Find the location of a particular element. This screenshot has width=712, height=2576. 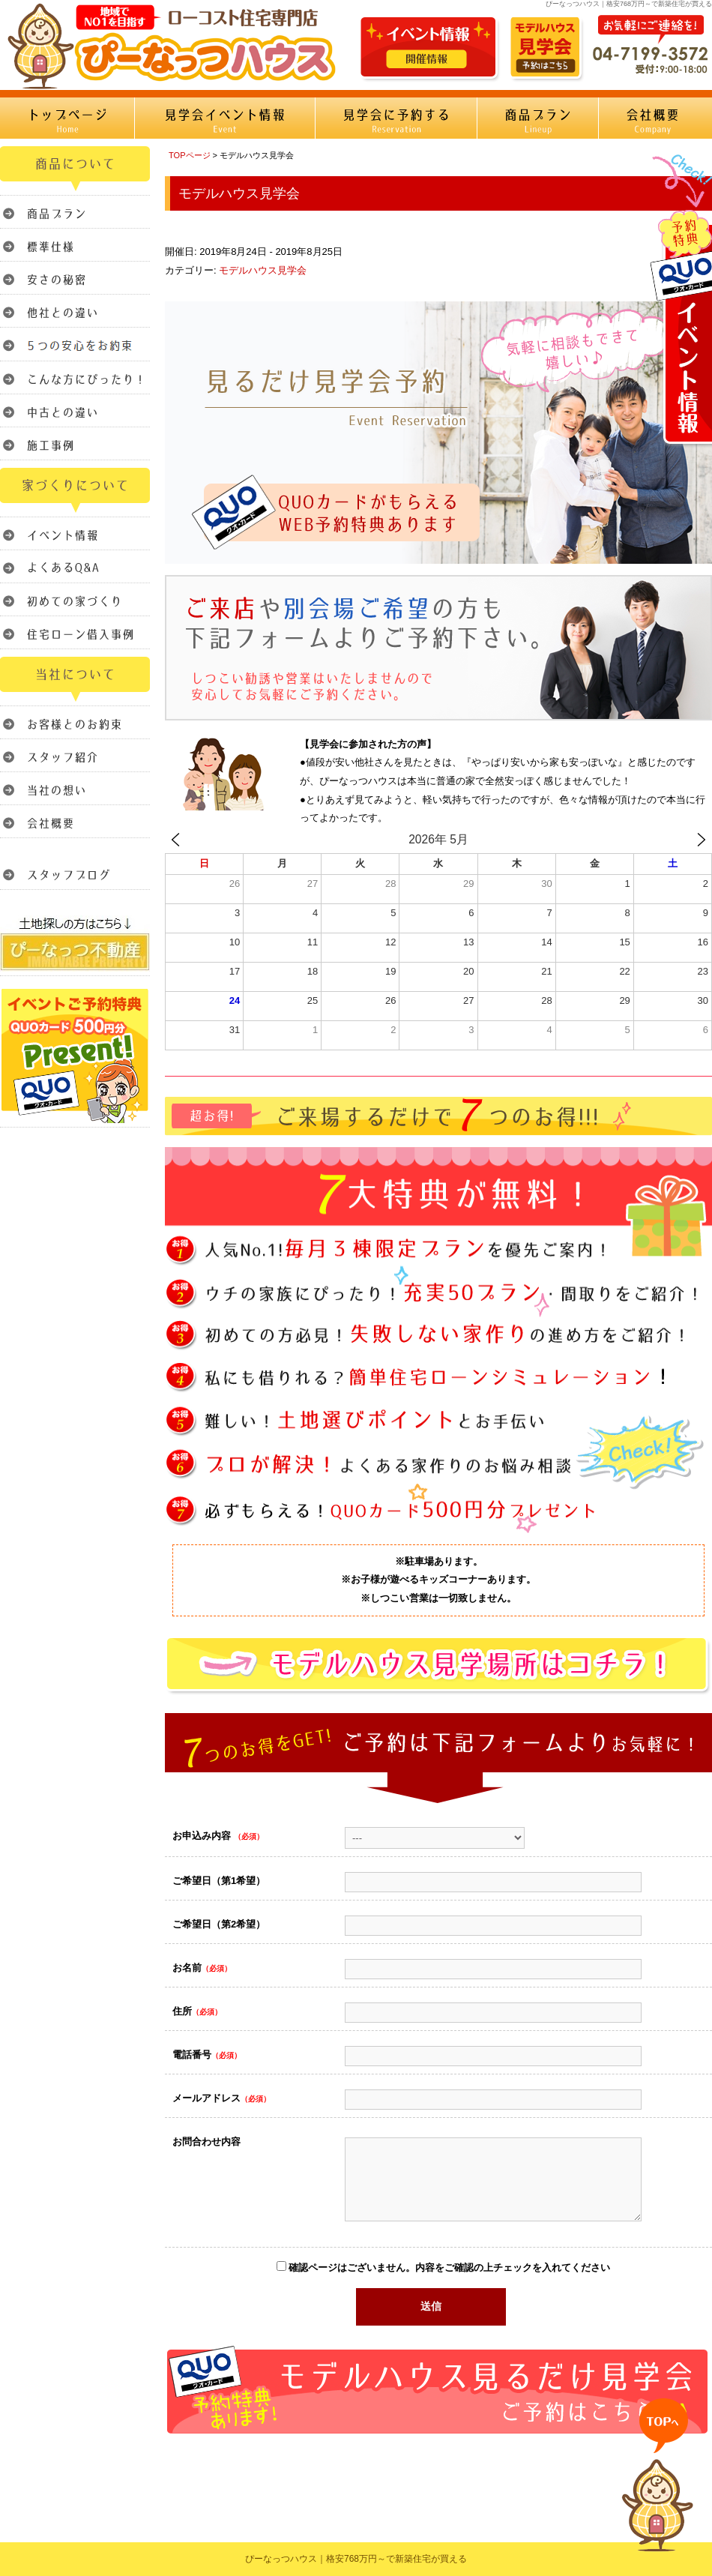

TOPページ is located at coordinates (190, 155).